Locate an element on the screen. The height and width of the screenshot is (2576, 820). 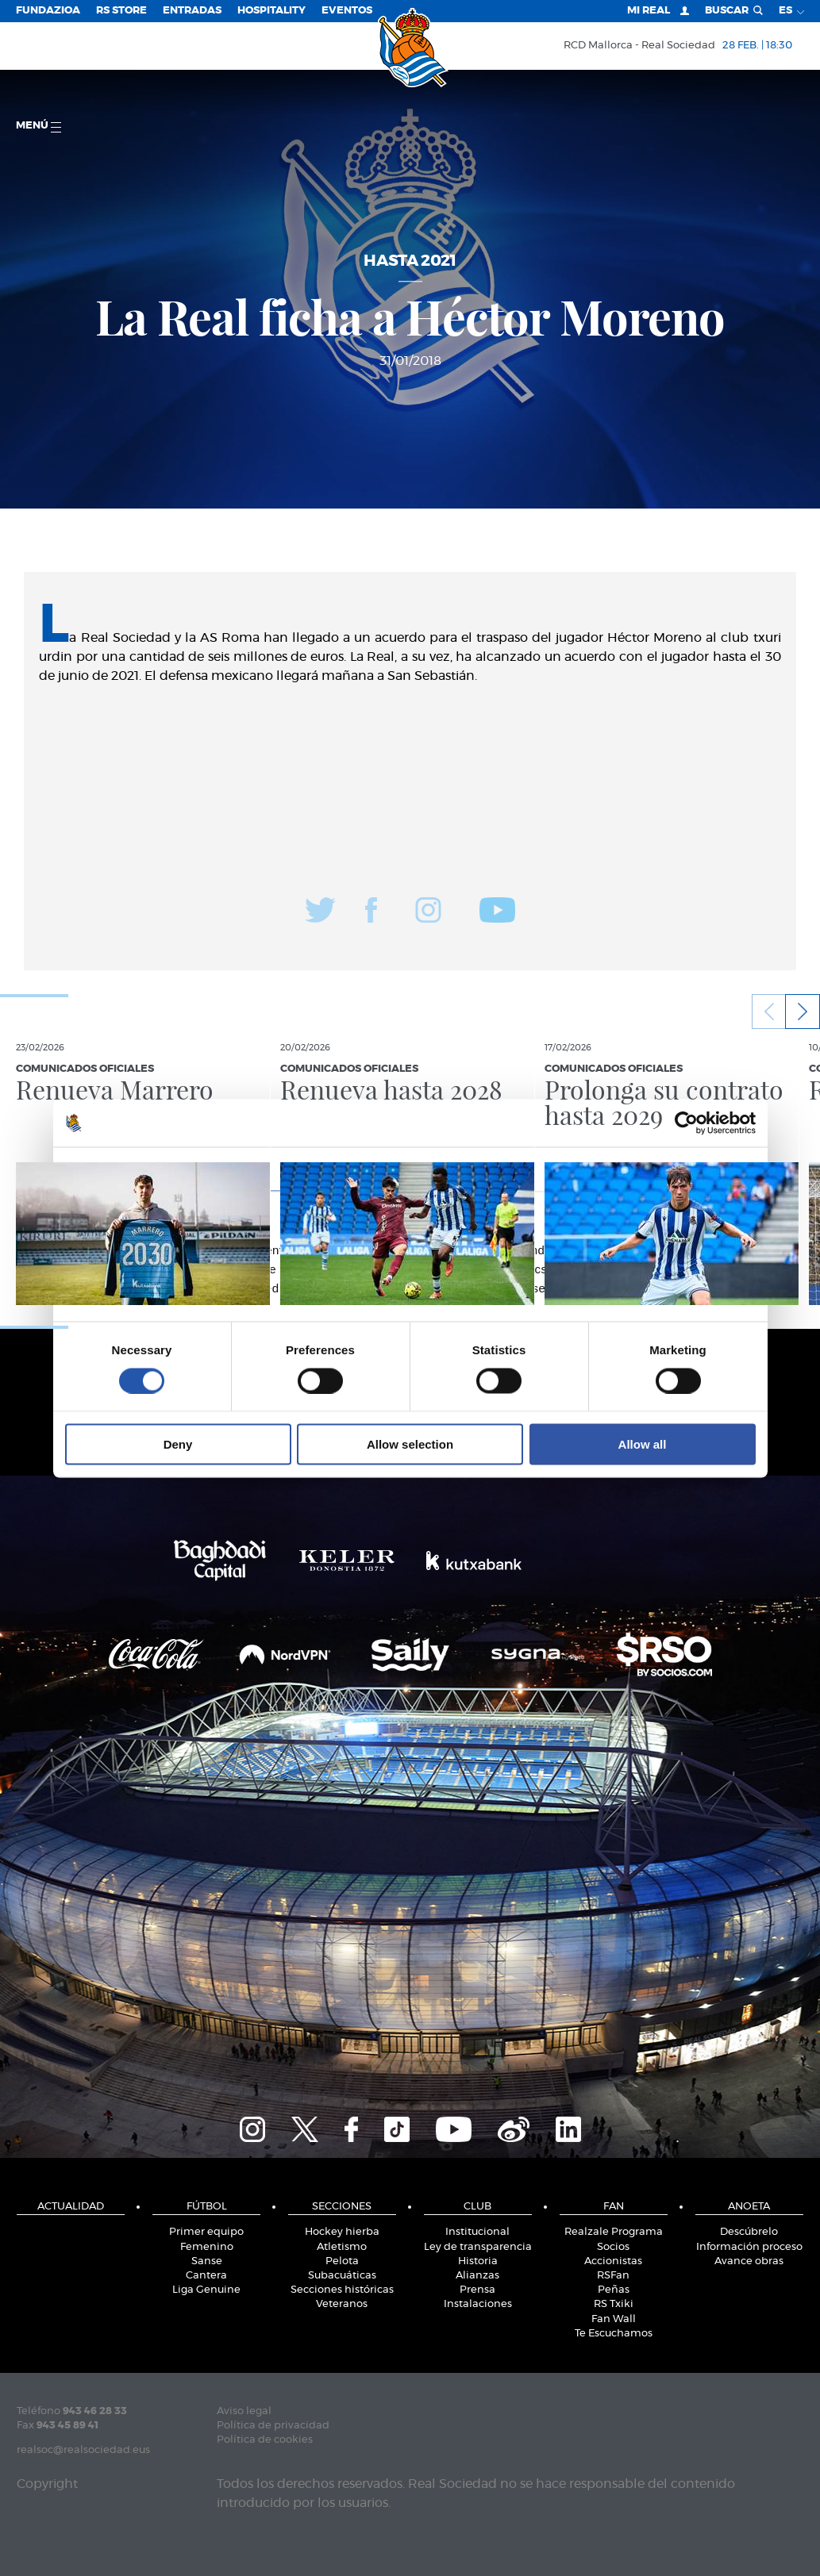
Pelota is located at coordinates (342, 2261).